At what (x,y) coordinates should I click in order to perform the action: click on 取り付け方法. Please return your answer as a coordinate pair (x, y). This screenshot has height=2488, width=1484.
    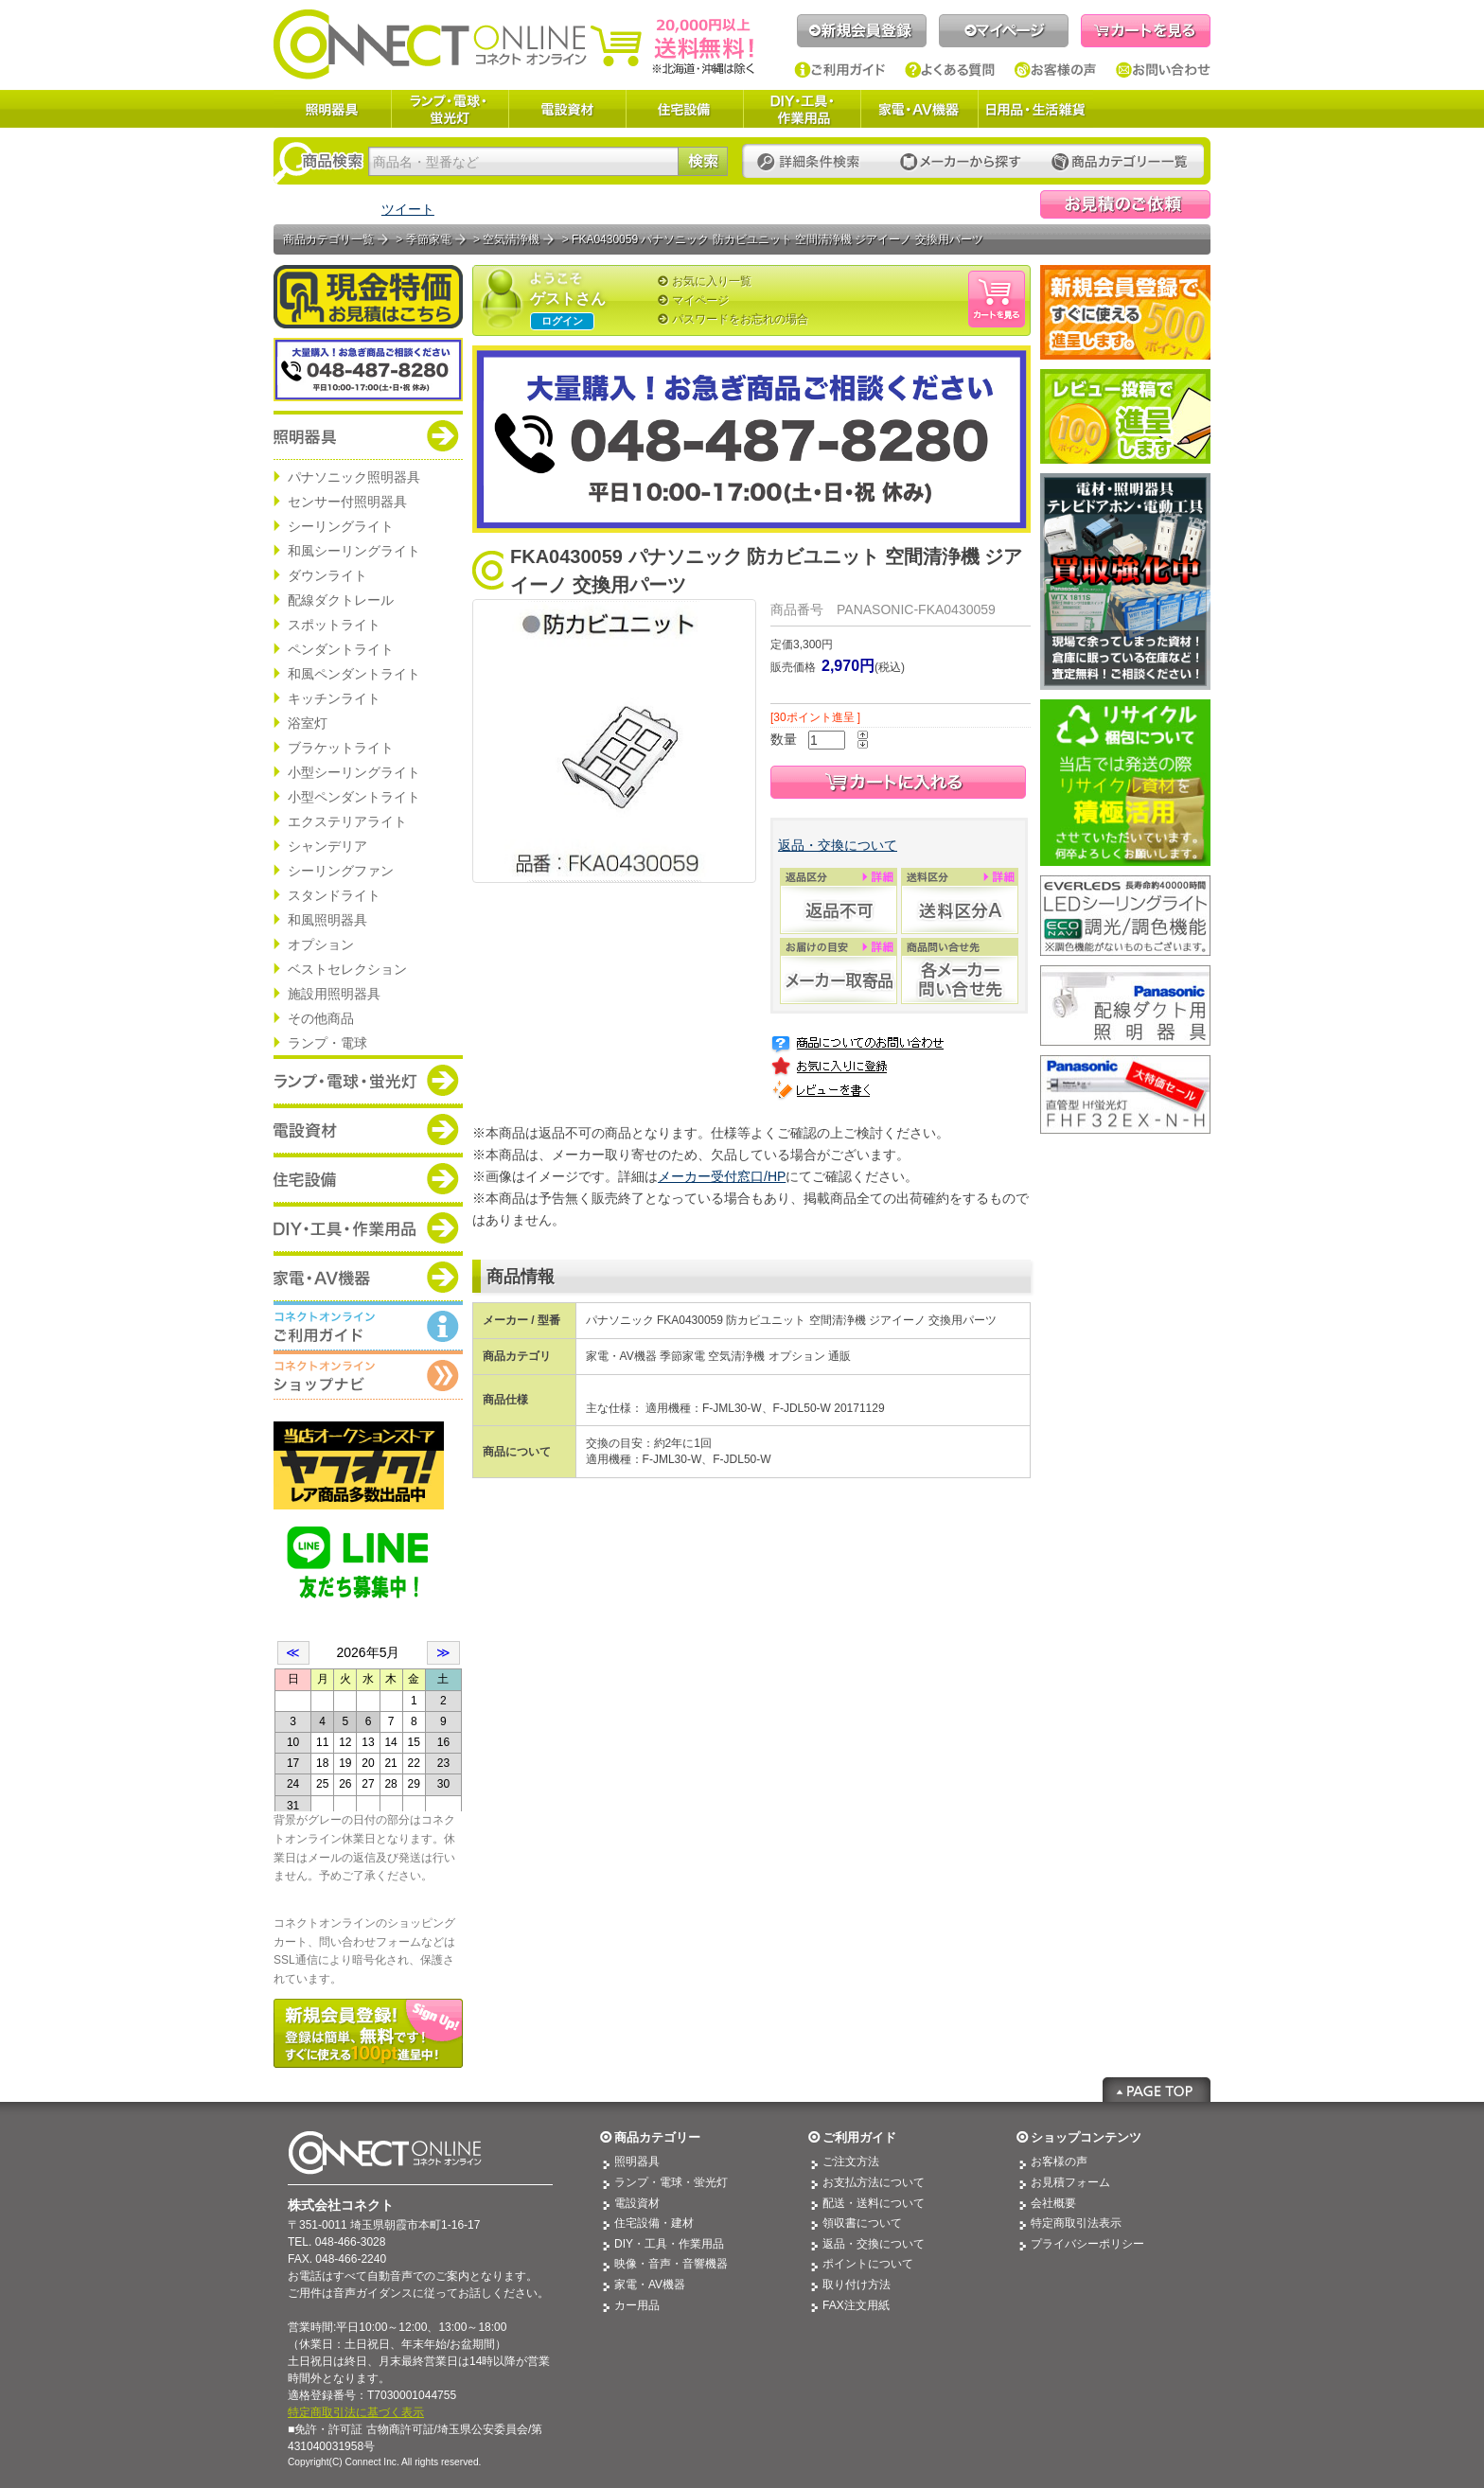
    Looking at the image, I should click on (856, 2284).